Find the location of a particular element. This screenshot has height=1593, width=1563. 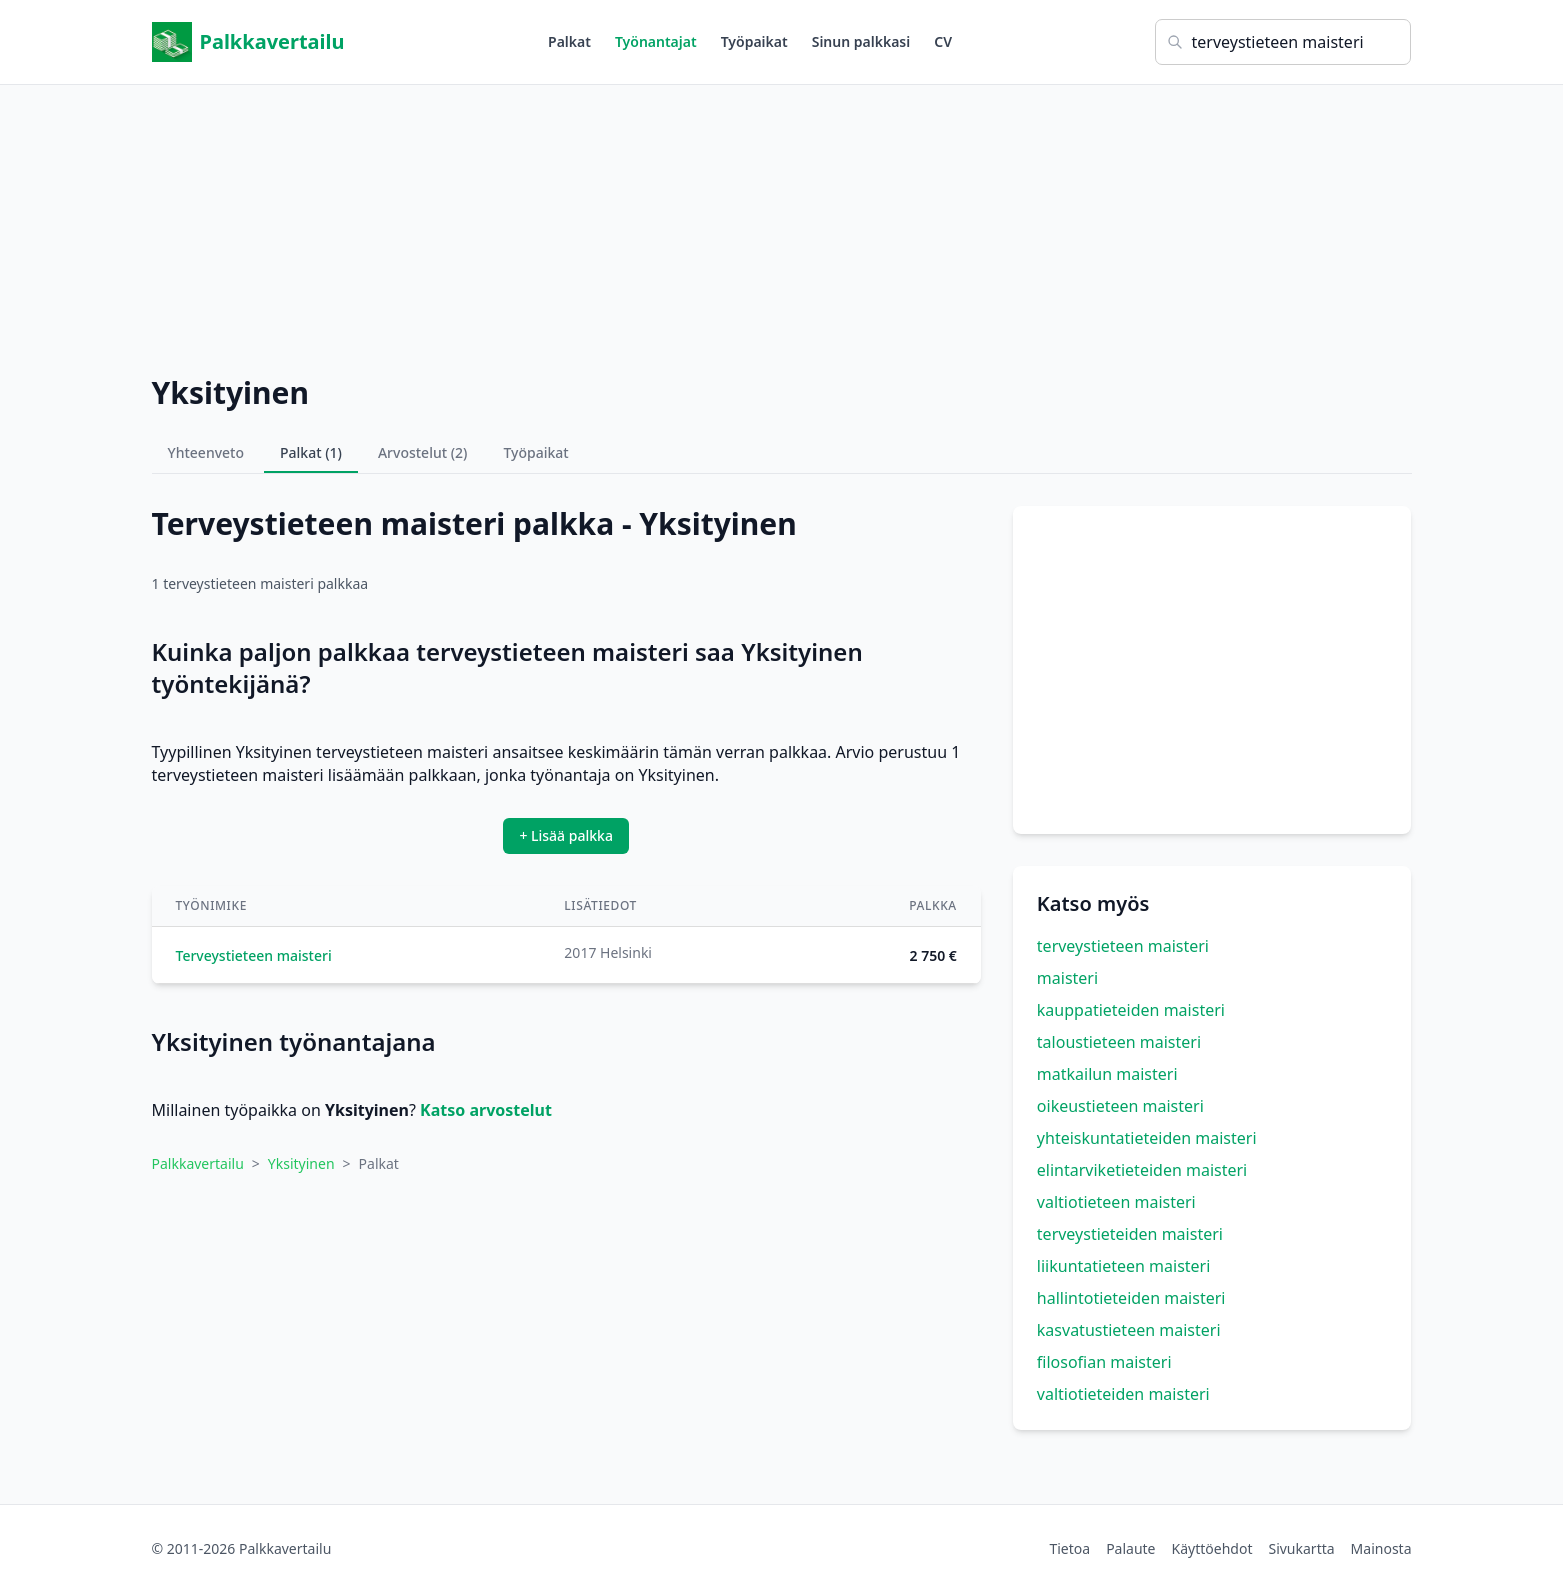

Sivukartta is located at coordinates (1301, 1548).